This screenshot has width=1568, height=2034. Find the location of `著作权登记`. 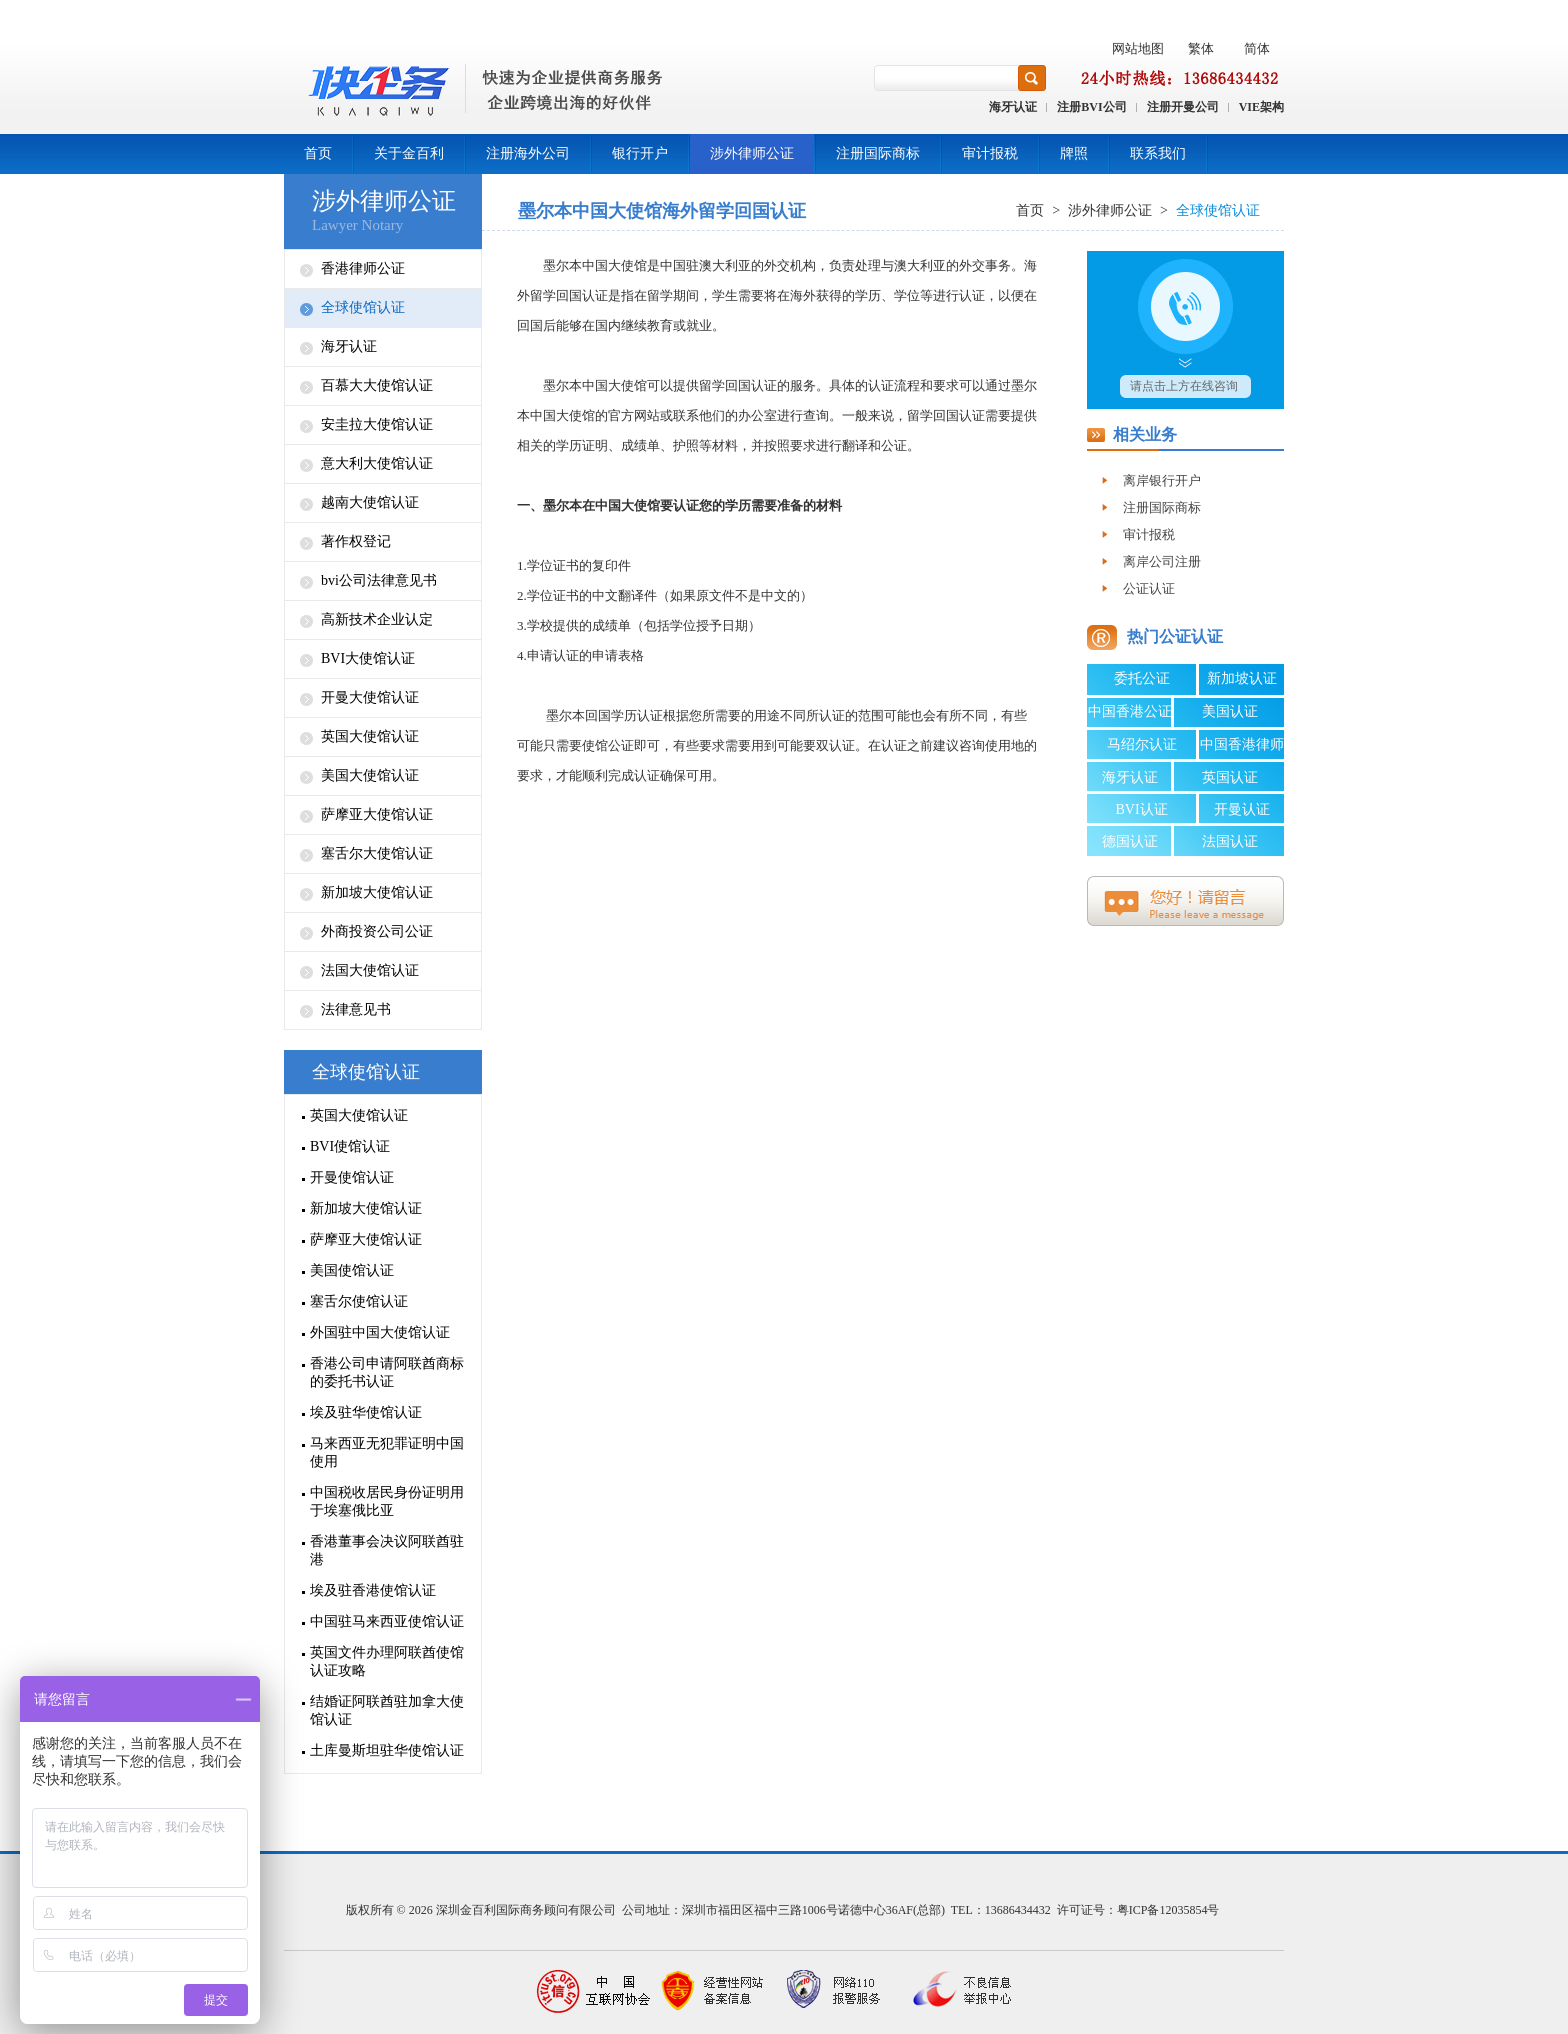

著作权登记 is located at coordinates (356, 541).